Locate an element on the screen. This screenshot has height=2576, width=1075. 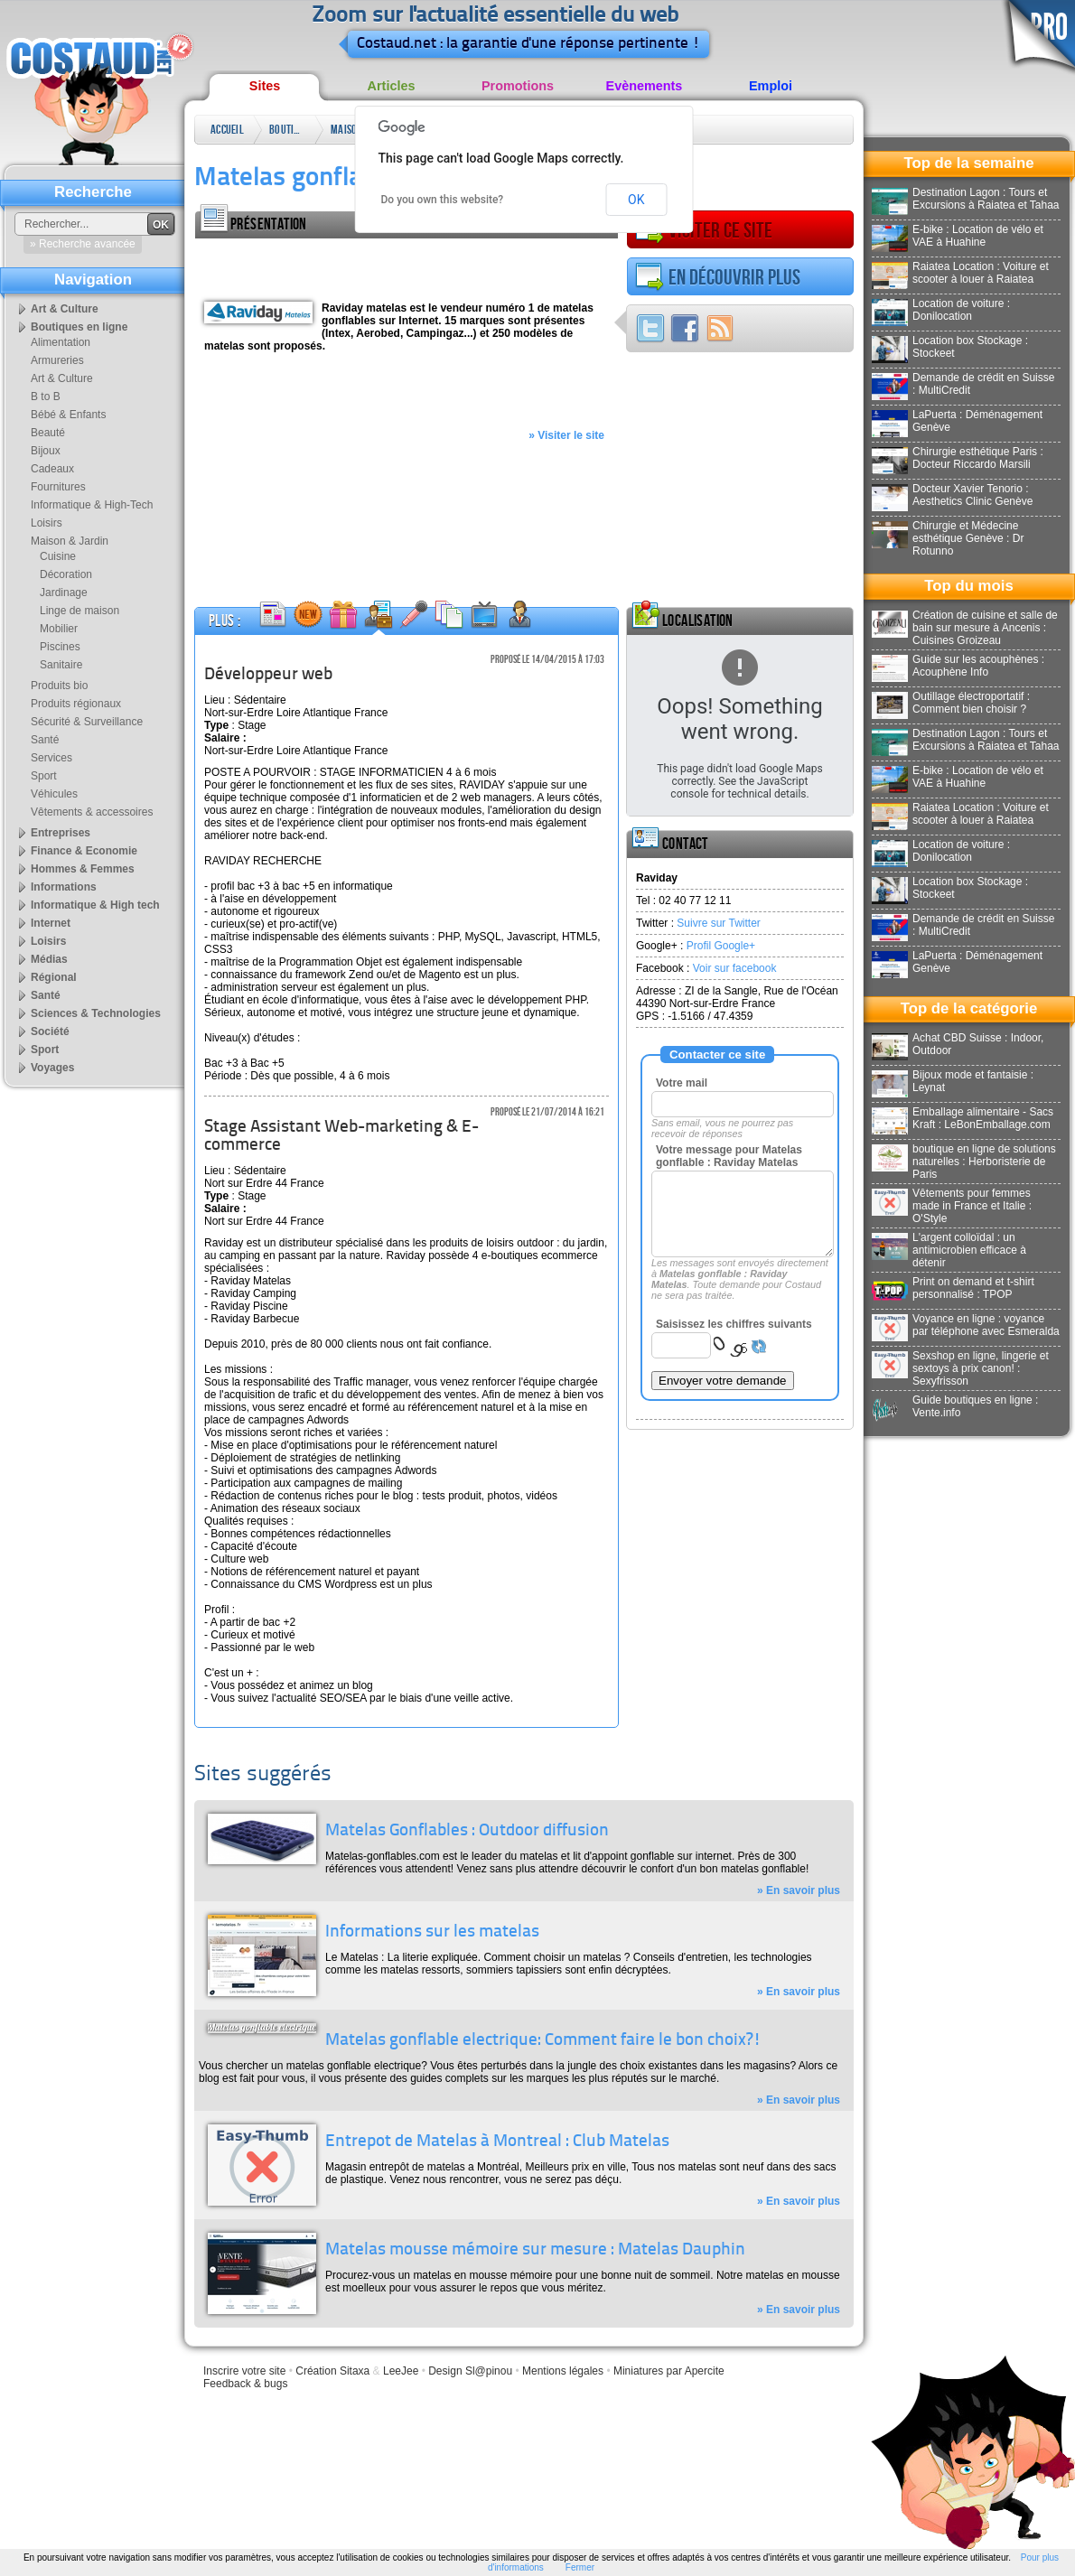
Raiatea Location : Voiture et scooter à louer à Raiatea is located at coordinates (960, 272).